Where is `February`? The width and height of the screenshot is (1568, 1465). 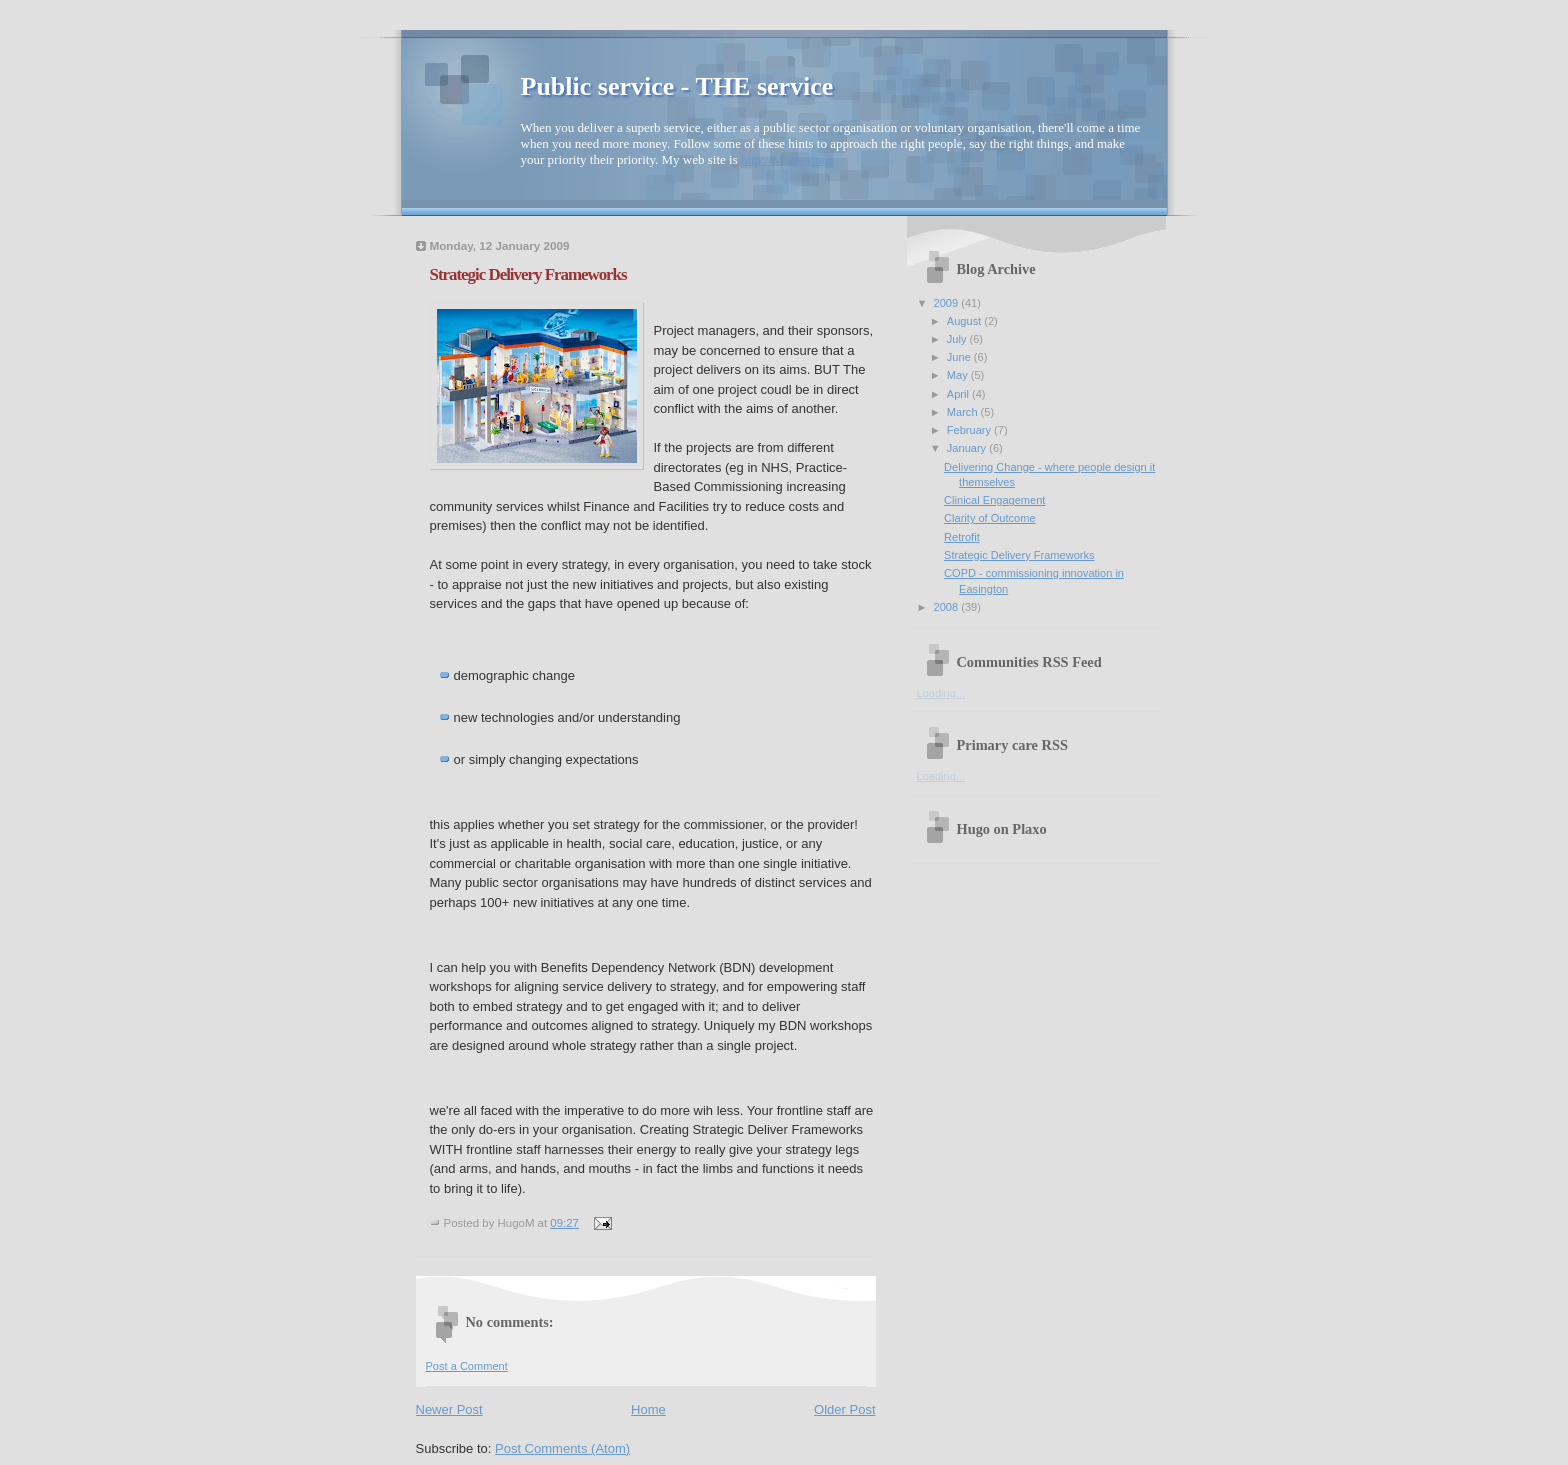 February is located at coordinates (970, 430).